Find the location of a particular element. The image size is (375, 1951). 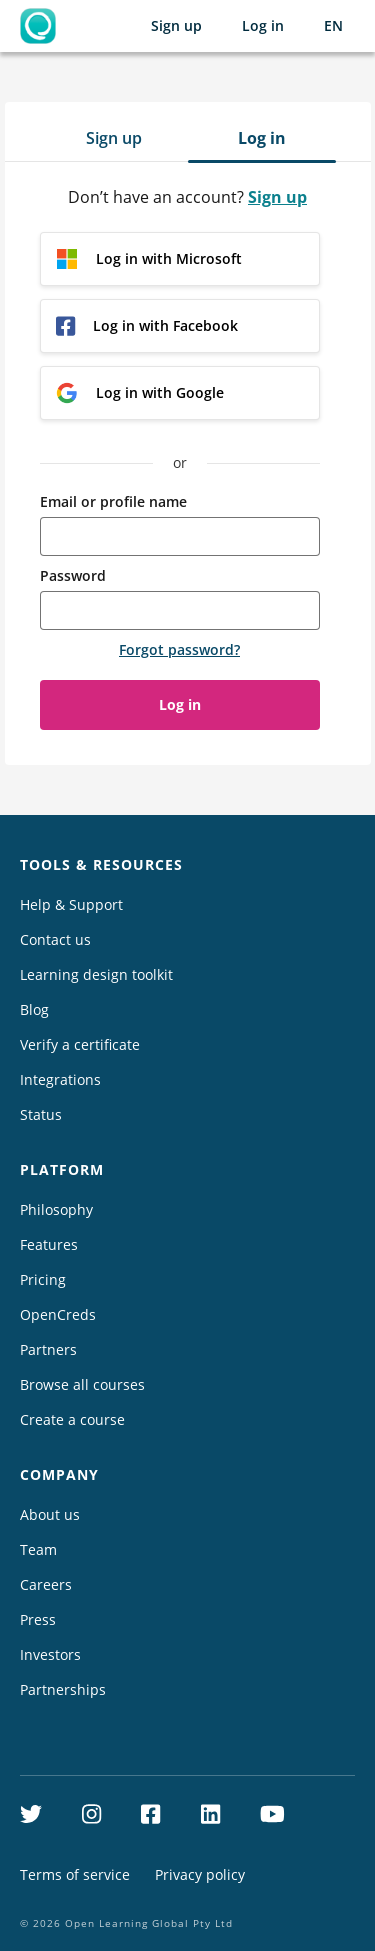

Careers is located at coordinates (46, 1584).